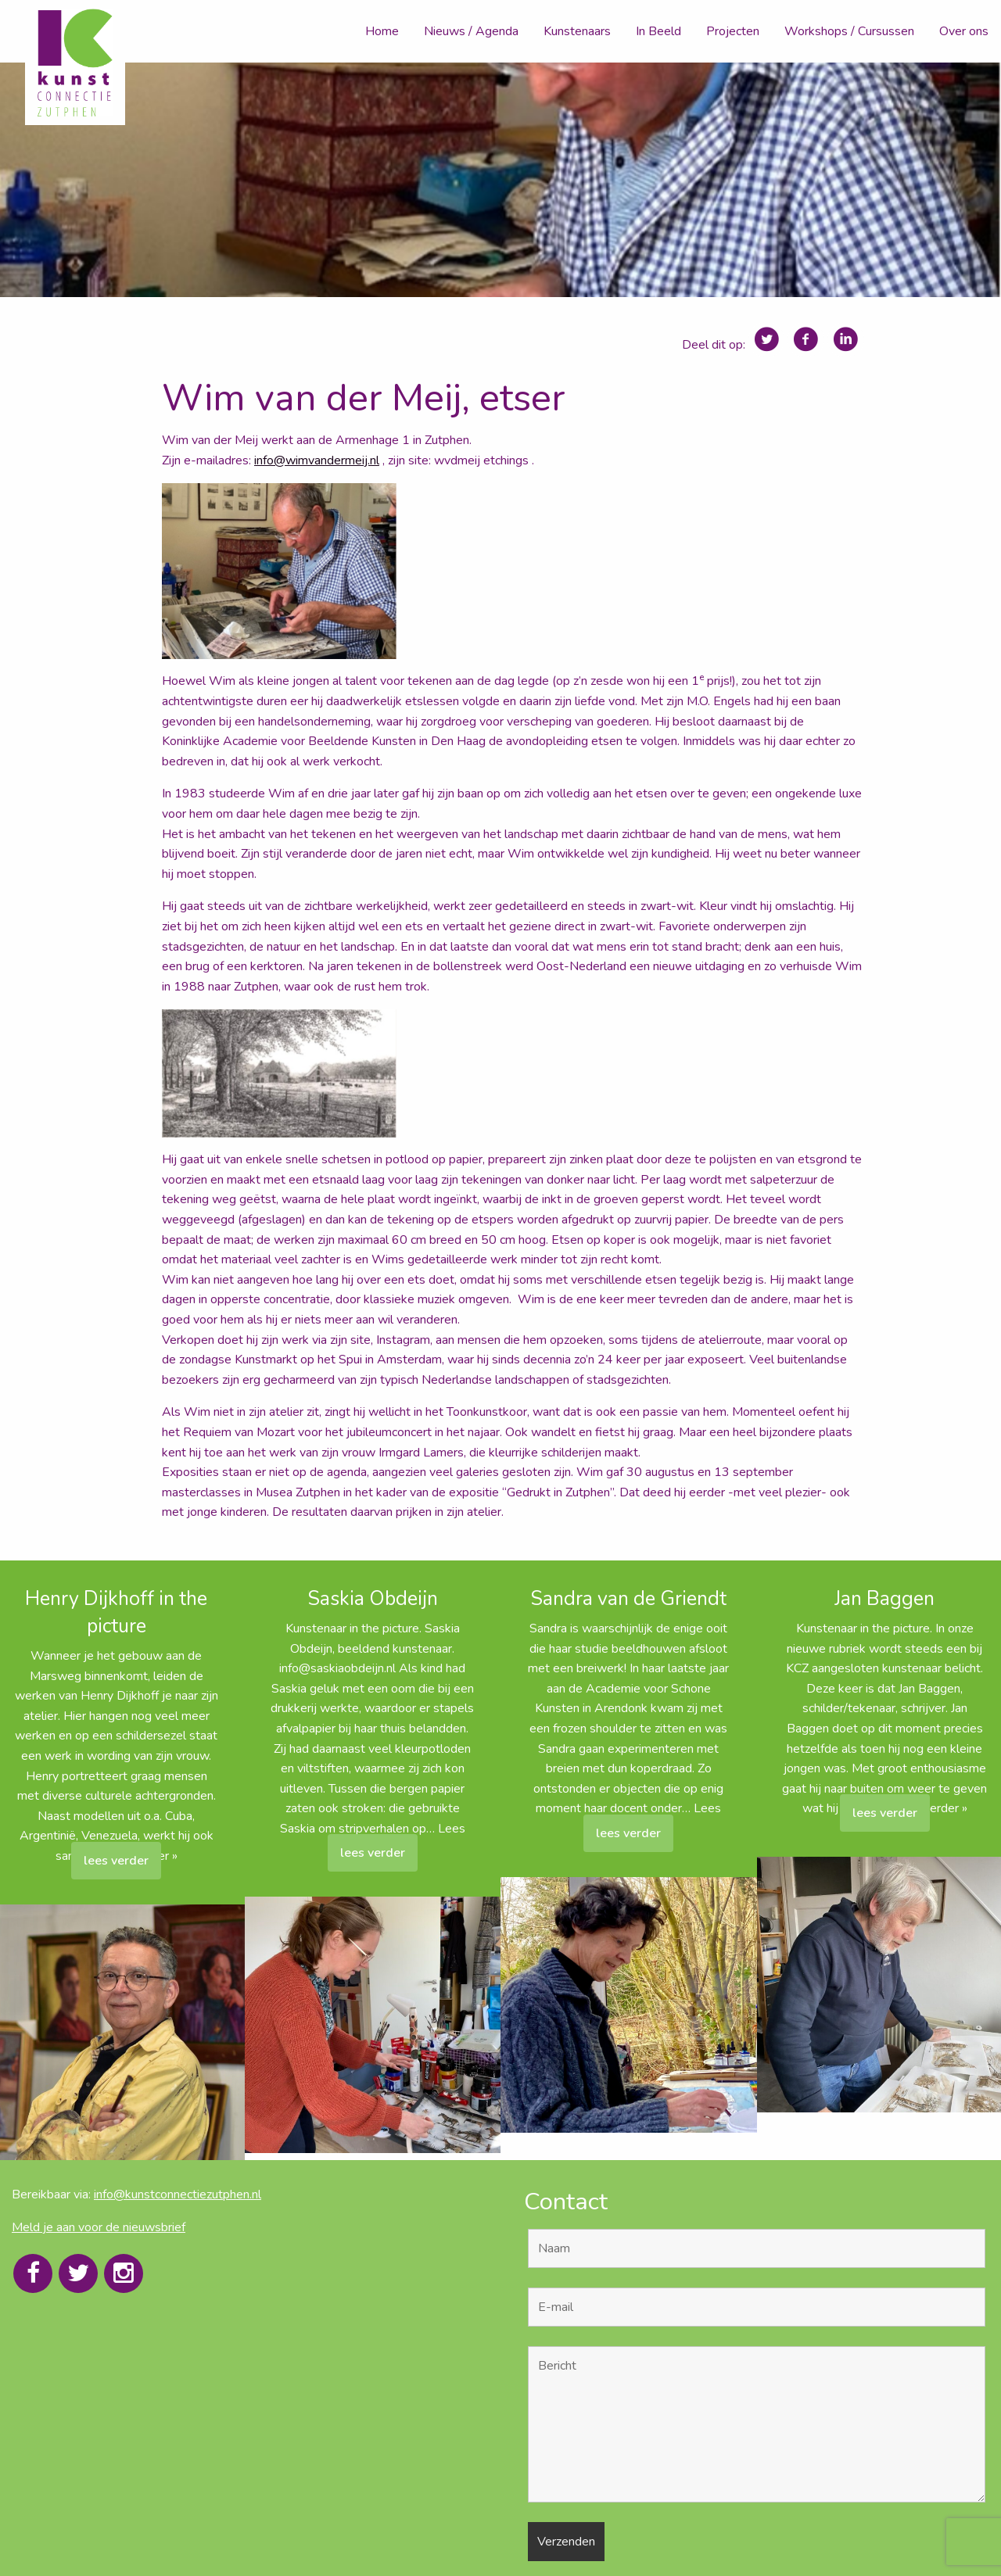 This screenshot has height=2576, width=1001. I want to click on Home [menuitem], so click(382, 31).